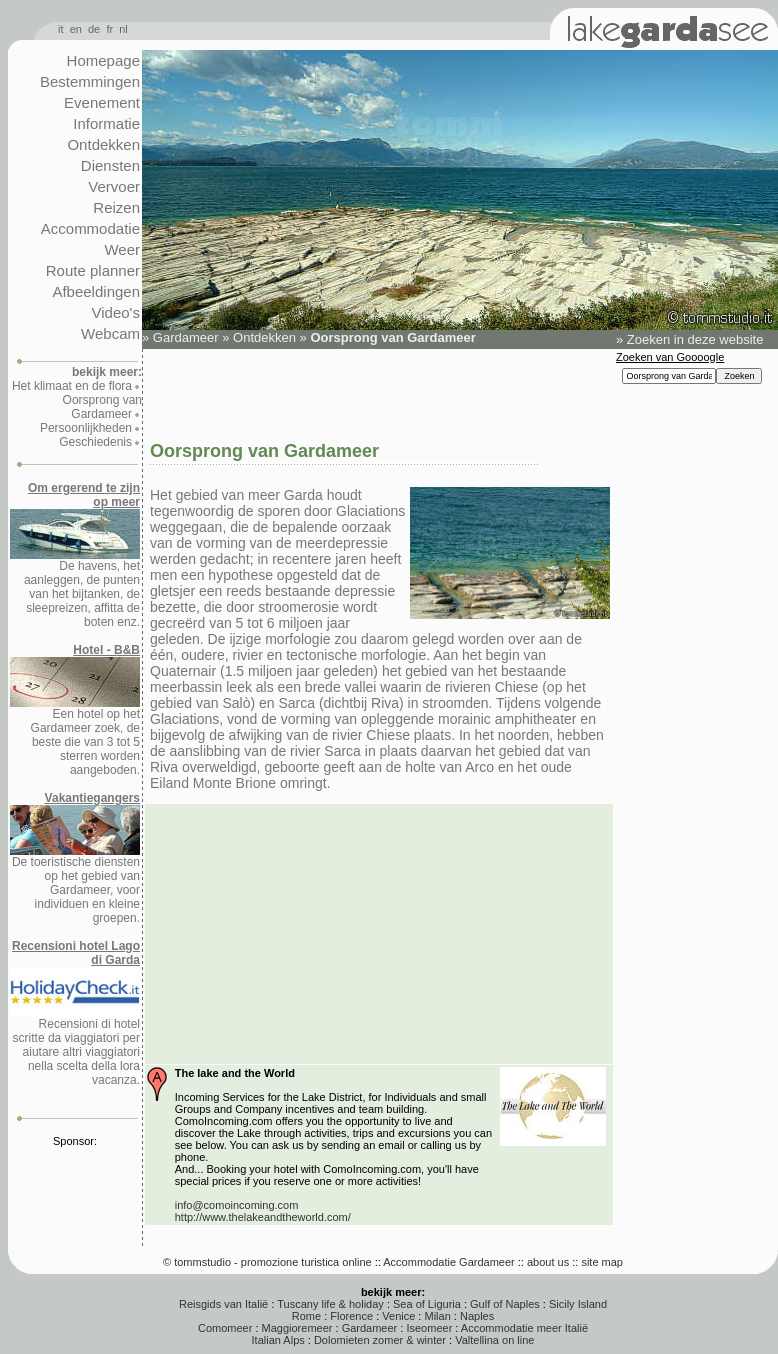  Describe the element at coordinates (306, 1316) in the screenshot. I see `Rome` at that location.